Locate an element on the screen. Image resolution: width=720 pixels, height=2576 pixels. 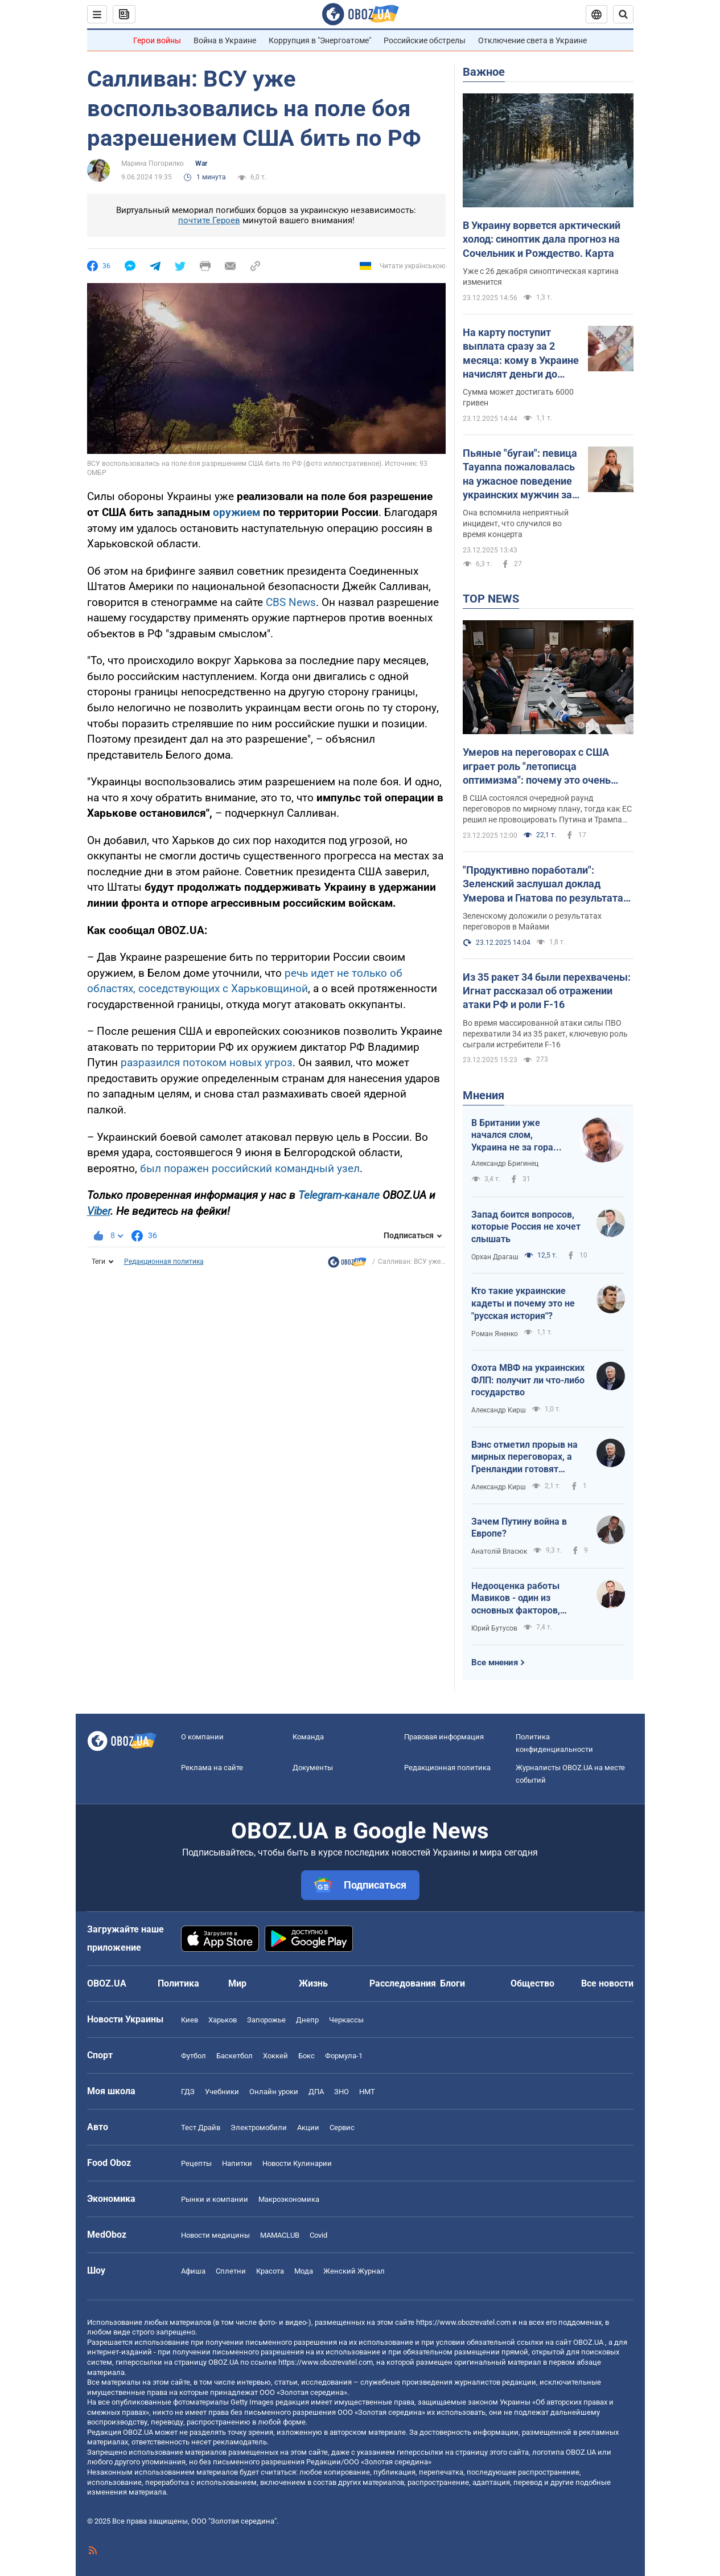
Анатолій Власюк is located at coordinates (499, 1551).